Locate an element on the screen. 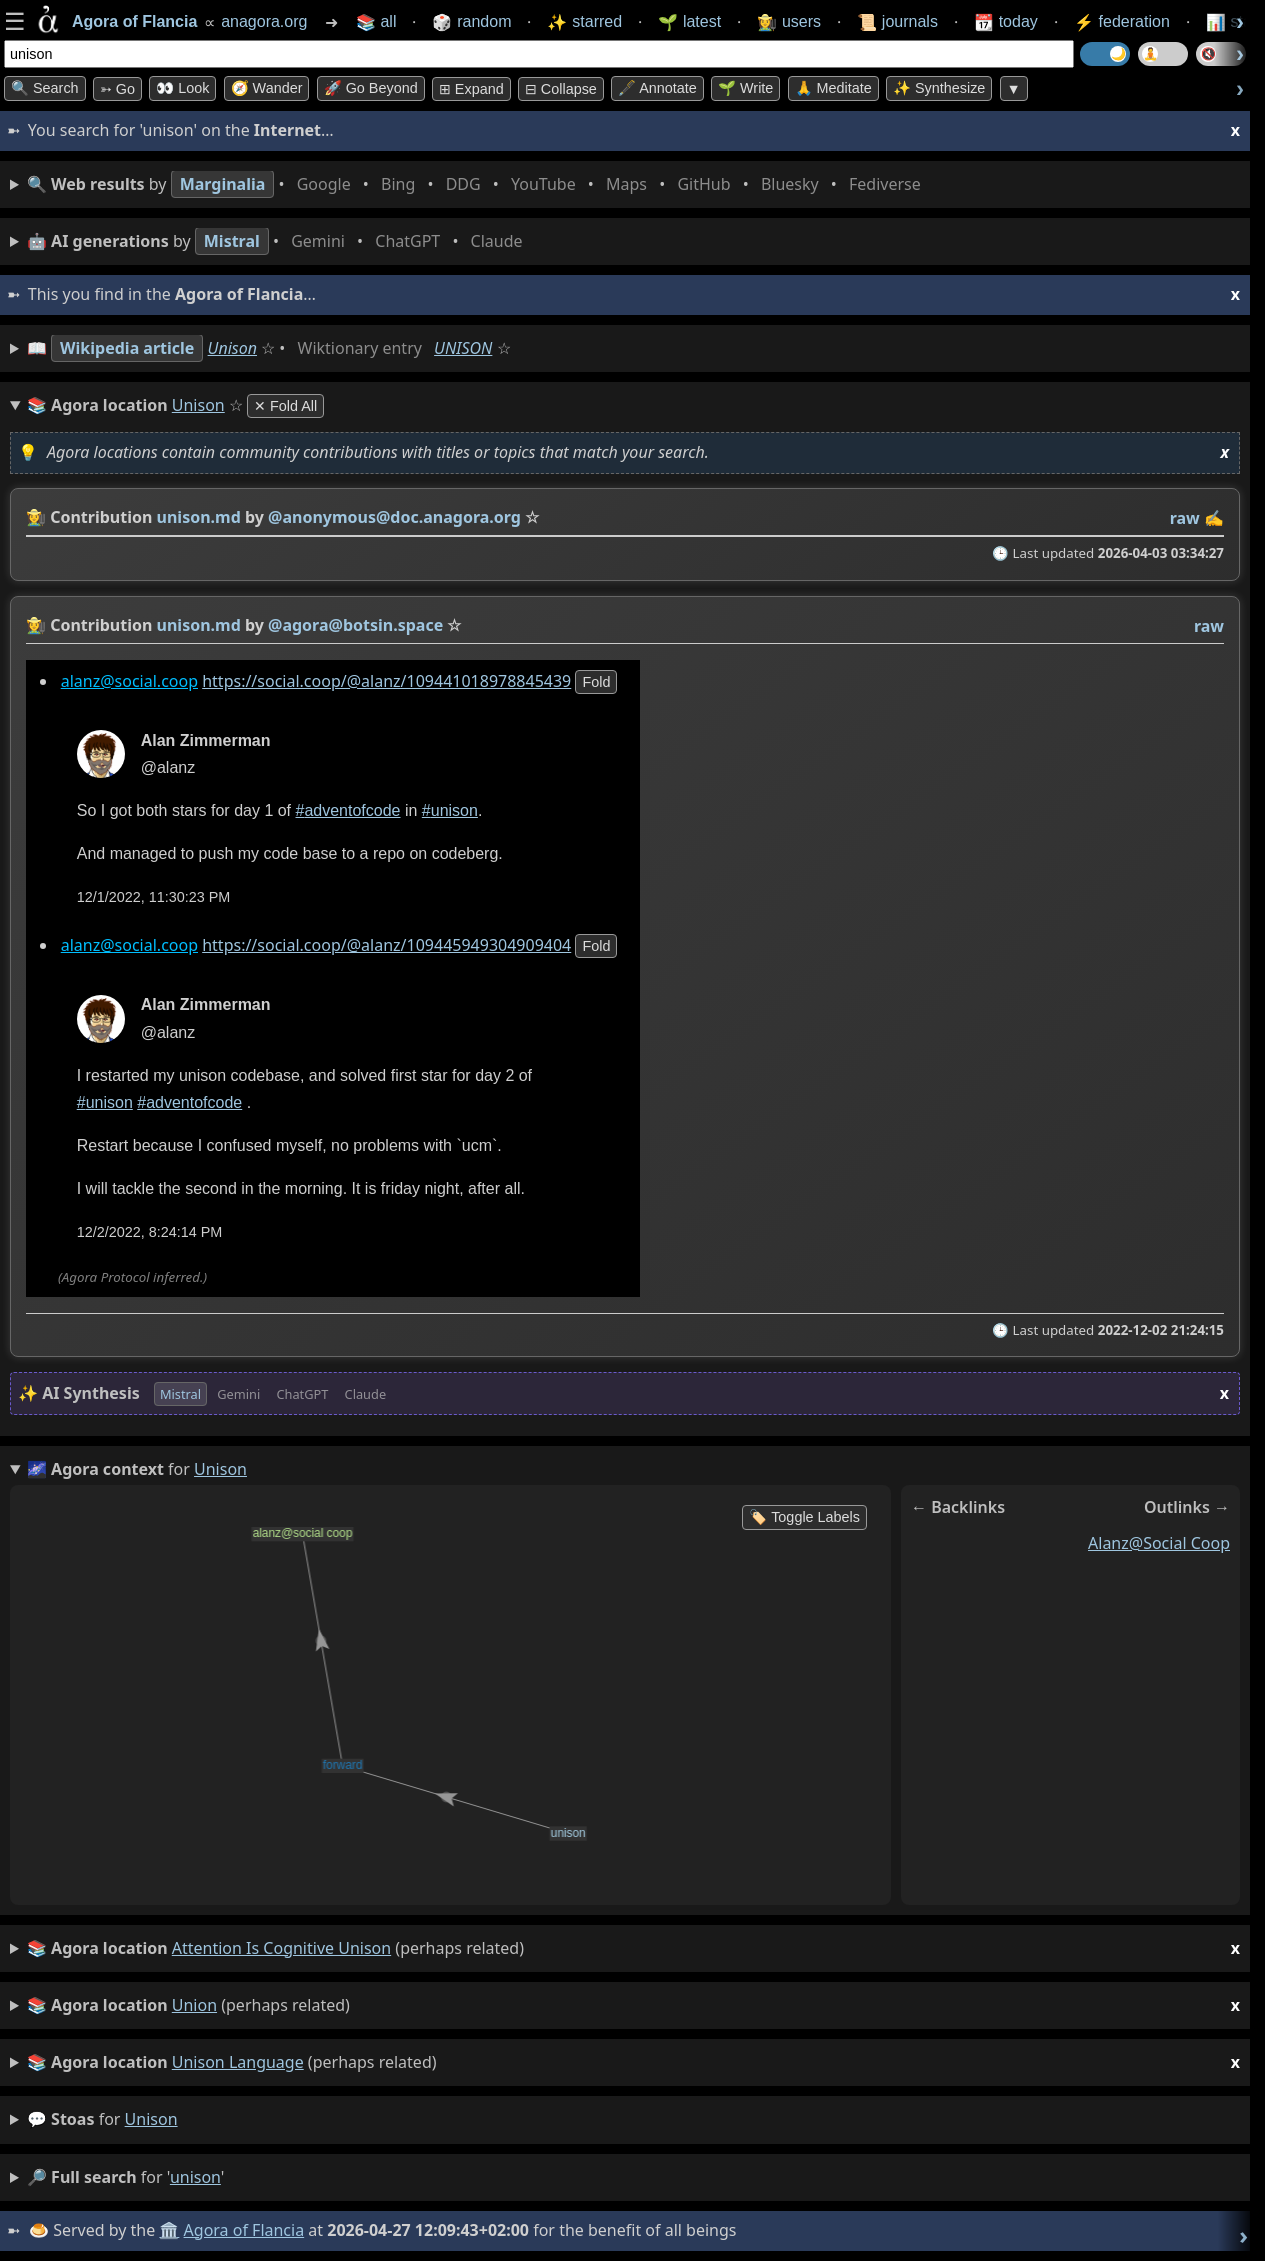 The width and height of the screenshot is (1265, 2261). https://social.coop/@alanz/109445949304909404 is located at coordinates (386, 946).